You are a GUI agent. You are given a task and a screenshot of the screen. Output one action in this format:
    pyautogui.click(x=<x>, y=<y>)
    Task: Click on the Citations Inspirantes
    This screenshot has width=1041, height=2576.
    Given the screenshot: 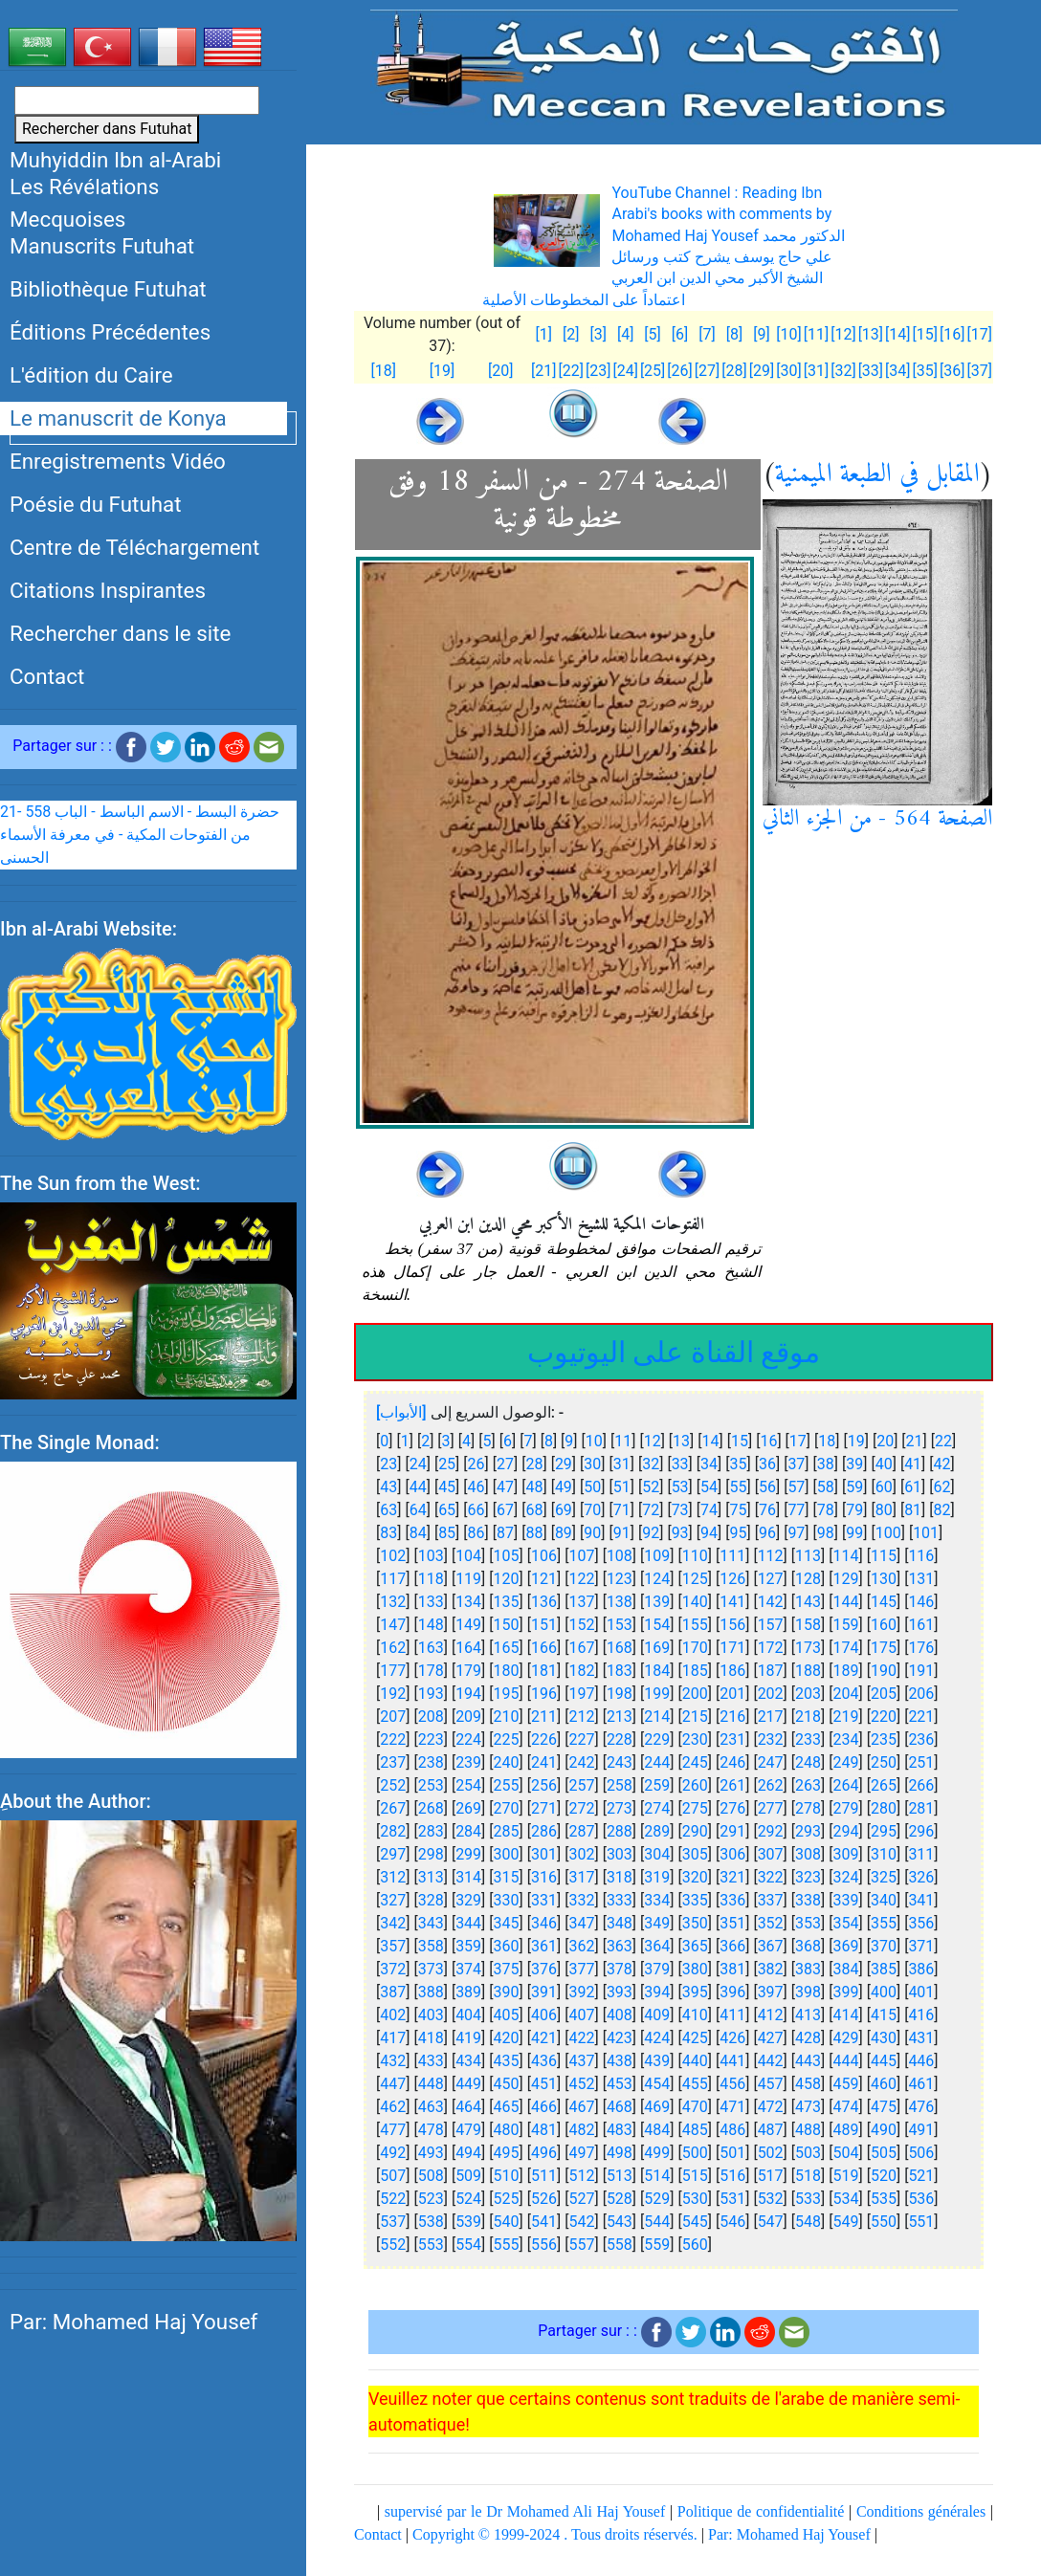 What is the action you would take?
    pyautogui.click(x=108, y=590)
    